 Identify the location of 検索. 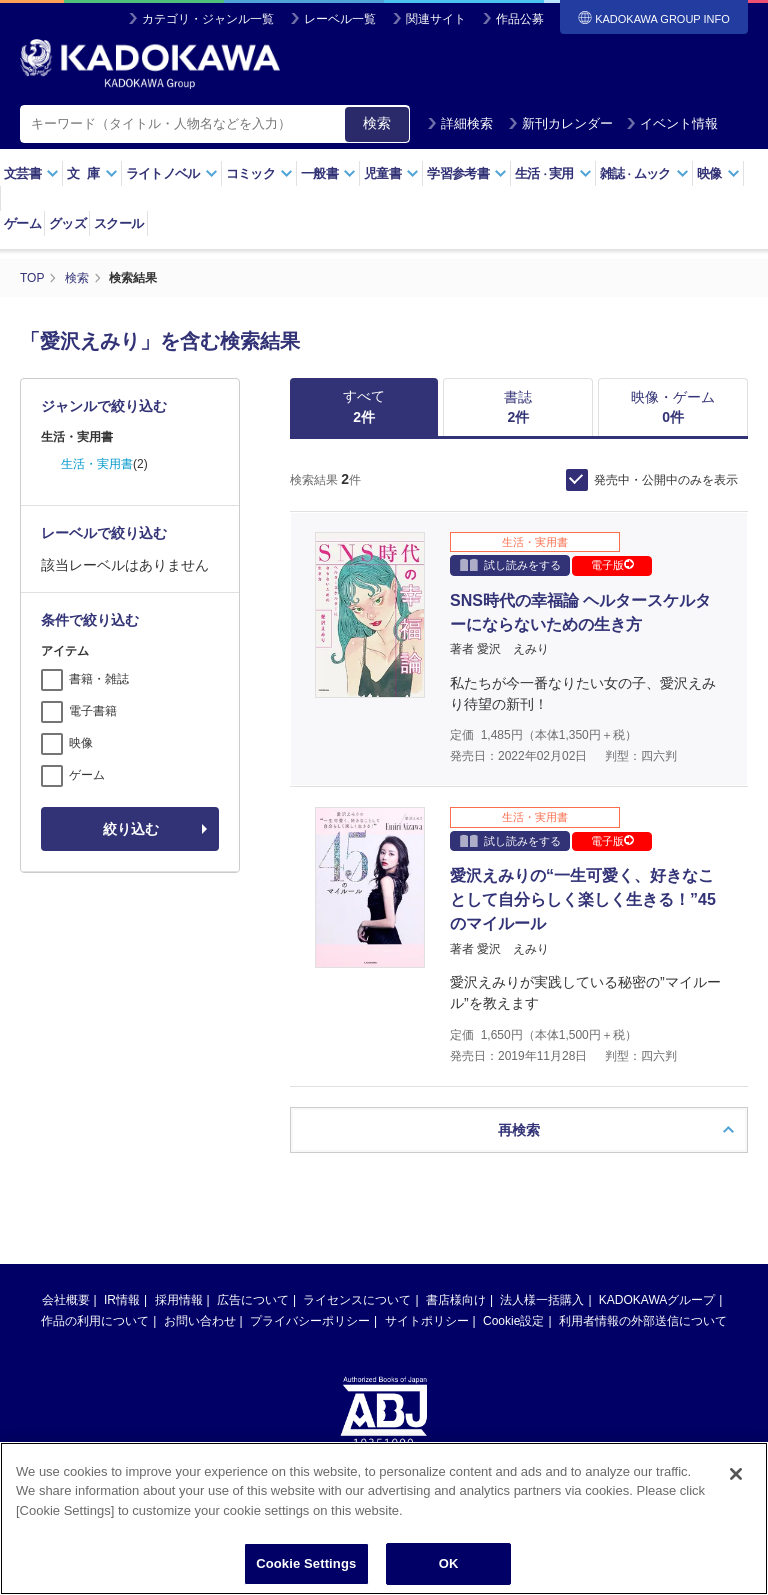
(377, 123).